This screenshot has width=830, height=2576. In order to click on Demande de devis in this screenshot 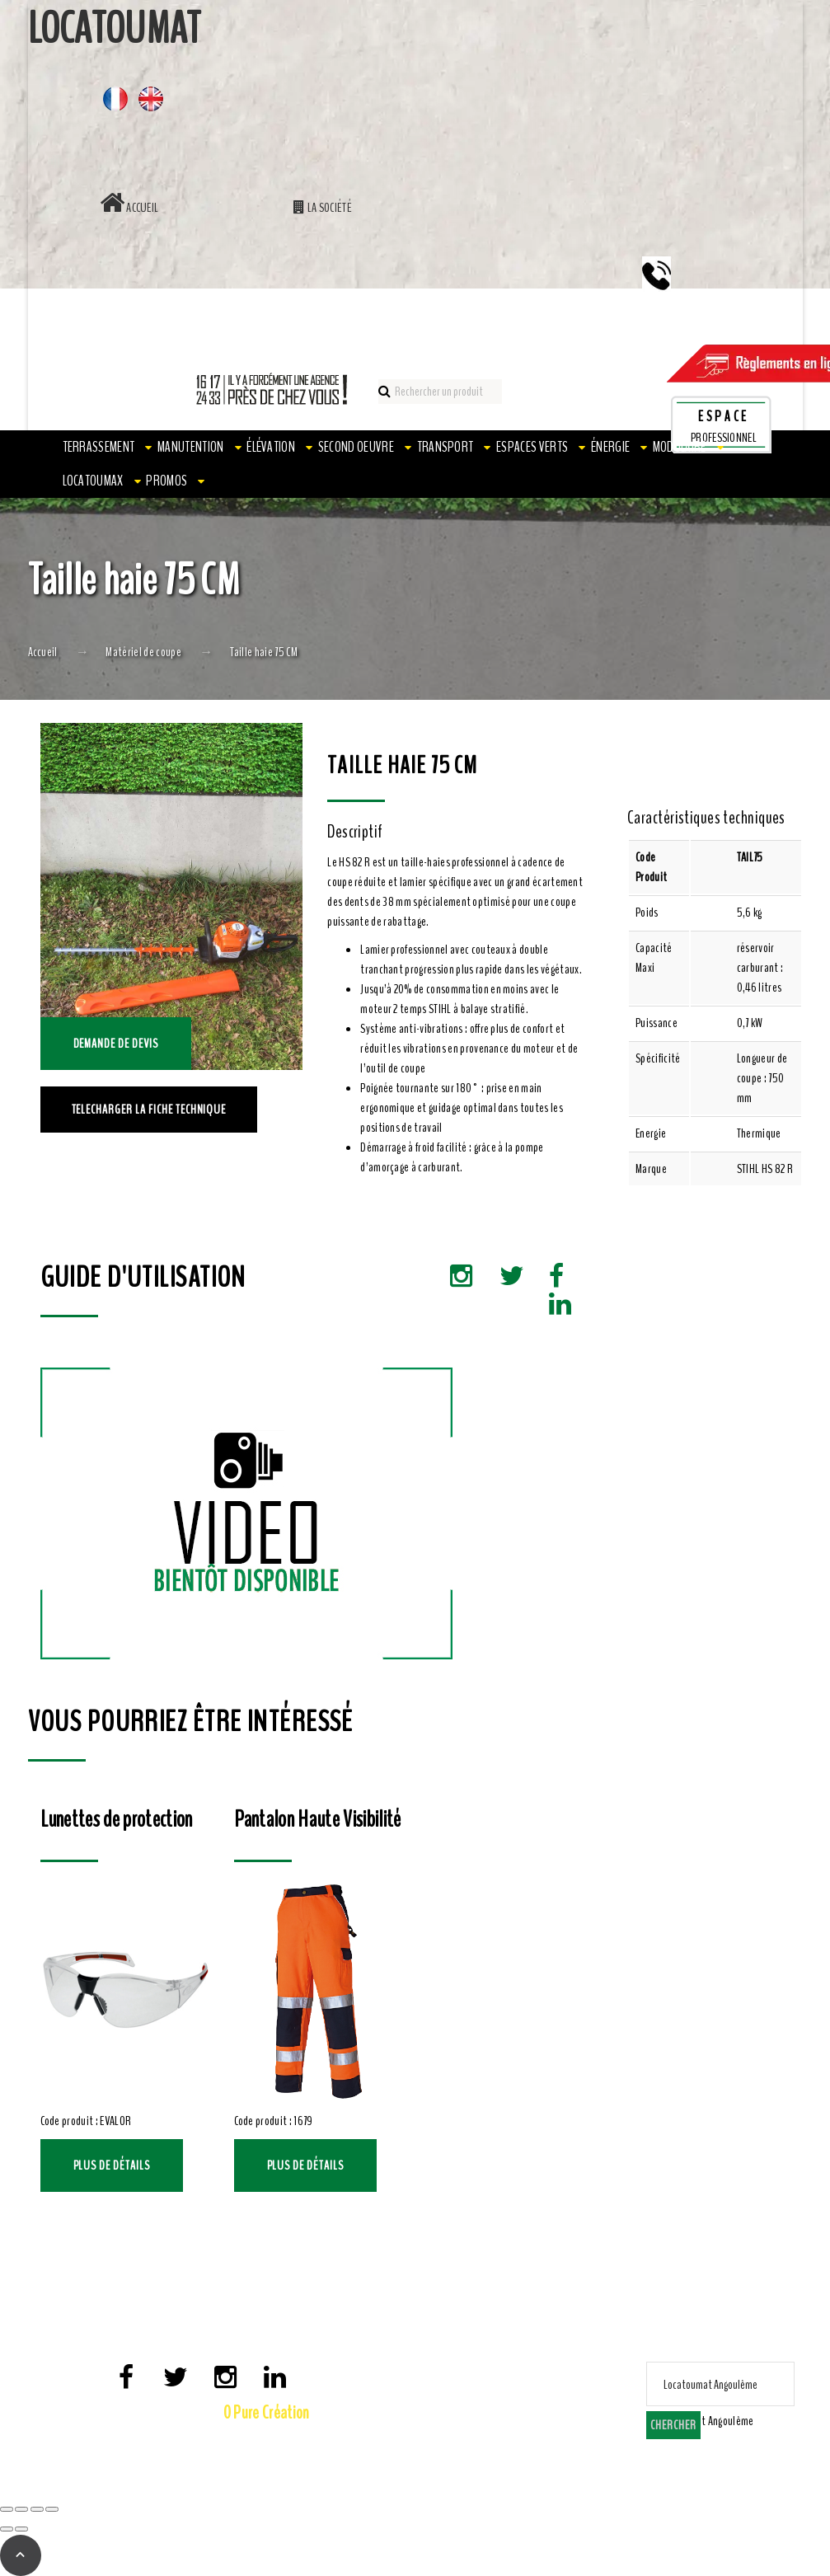, I will do `click(115, 1044)`.